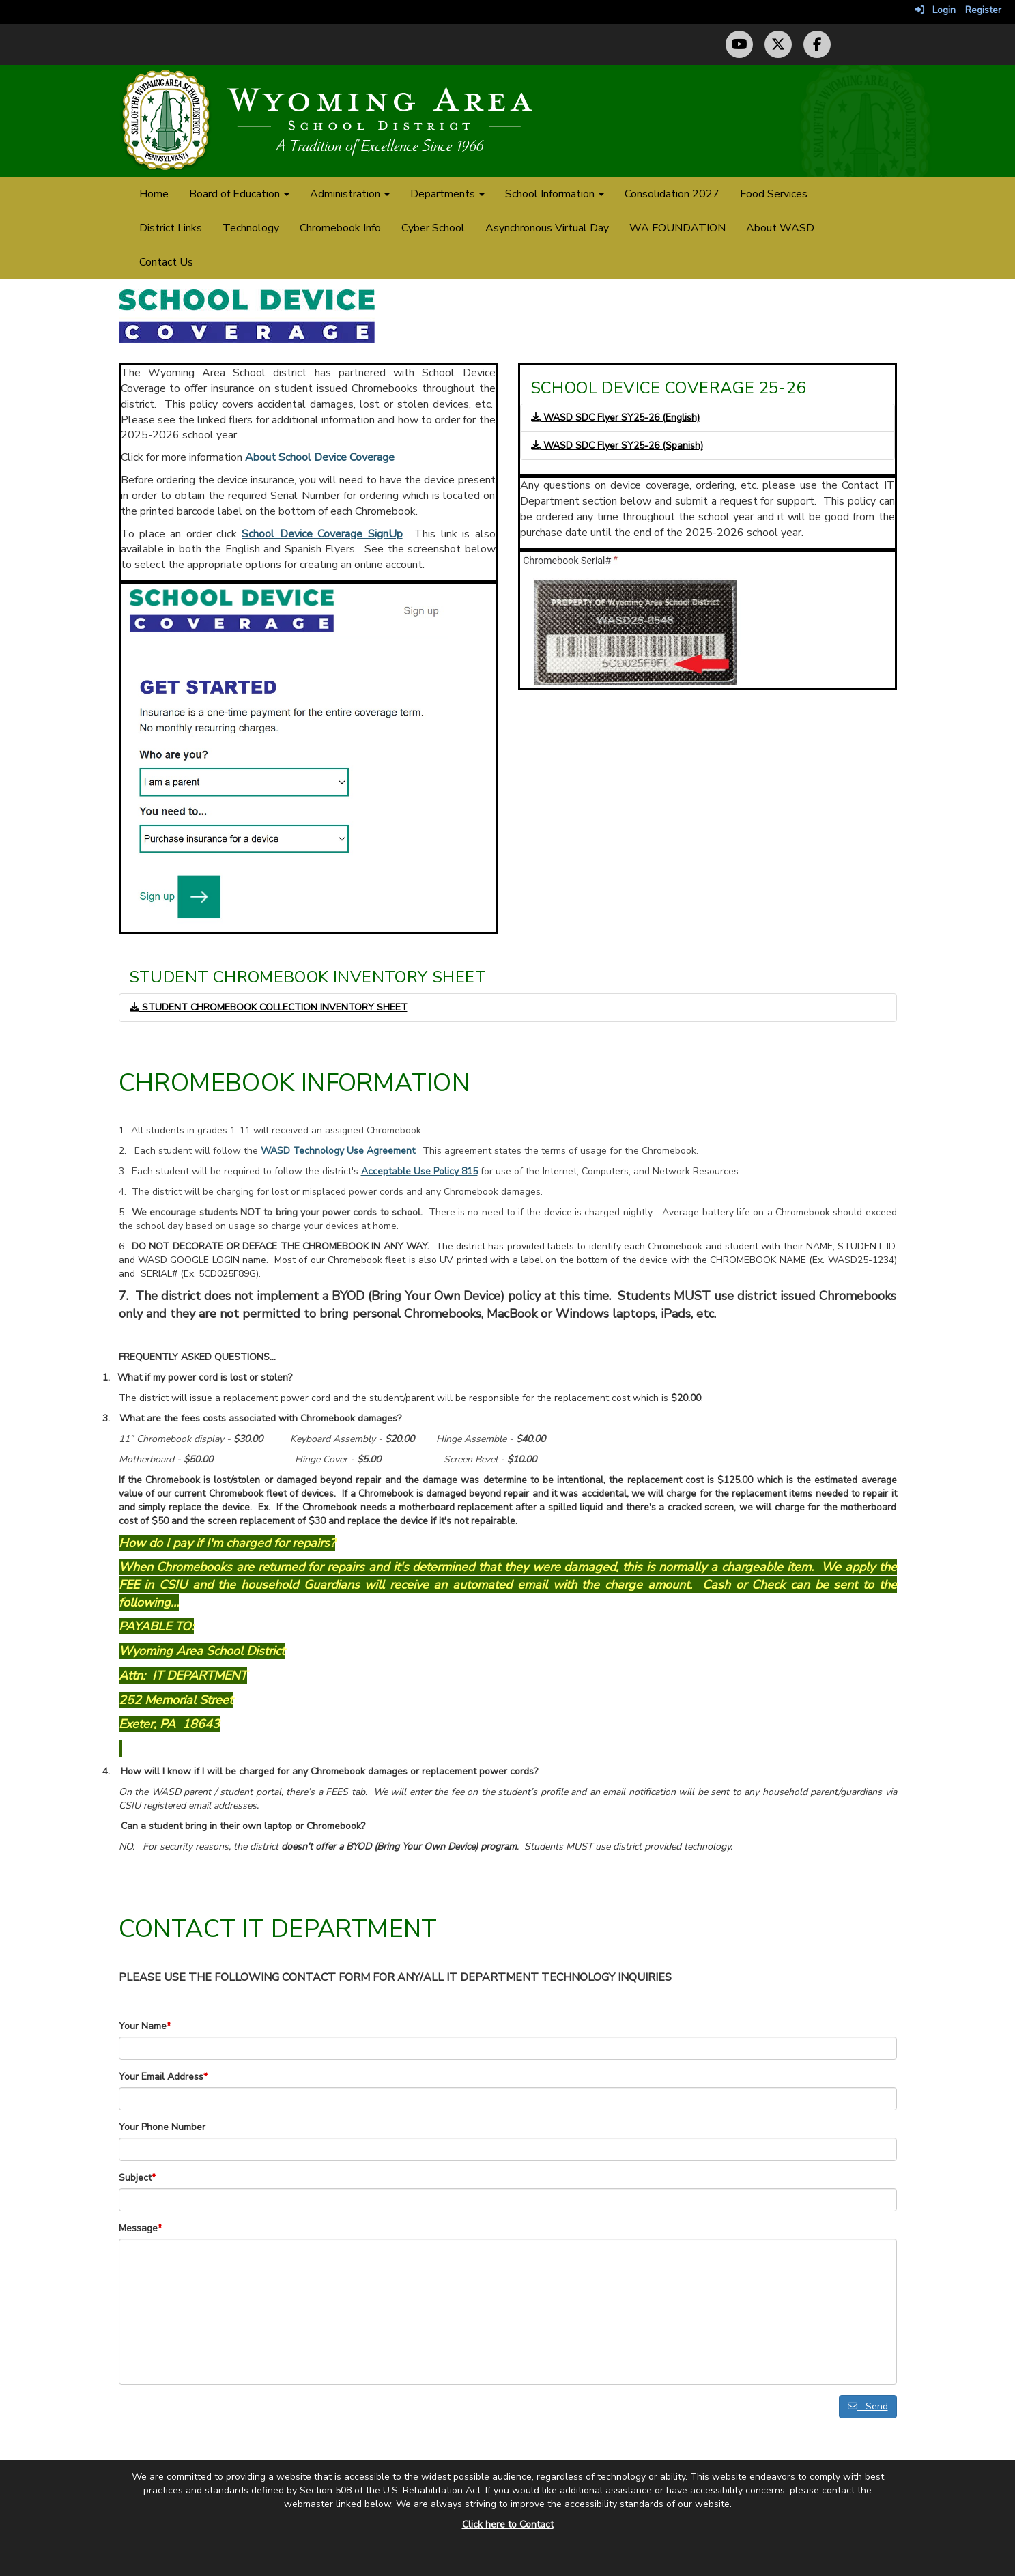 The height and width of the screenshot is (2576, 1015). What do you see at coordinates (868, 2406) in the screenshot?
I see `Send` at bounding box center [868, 2406].